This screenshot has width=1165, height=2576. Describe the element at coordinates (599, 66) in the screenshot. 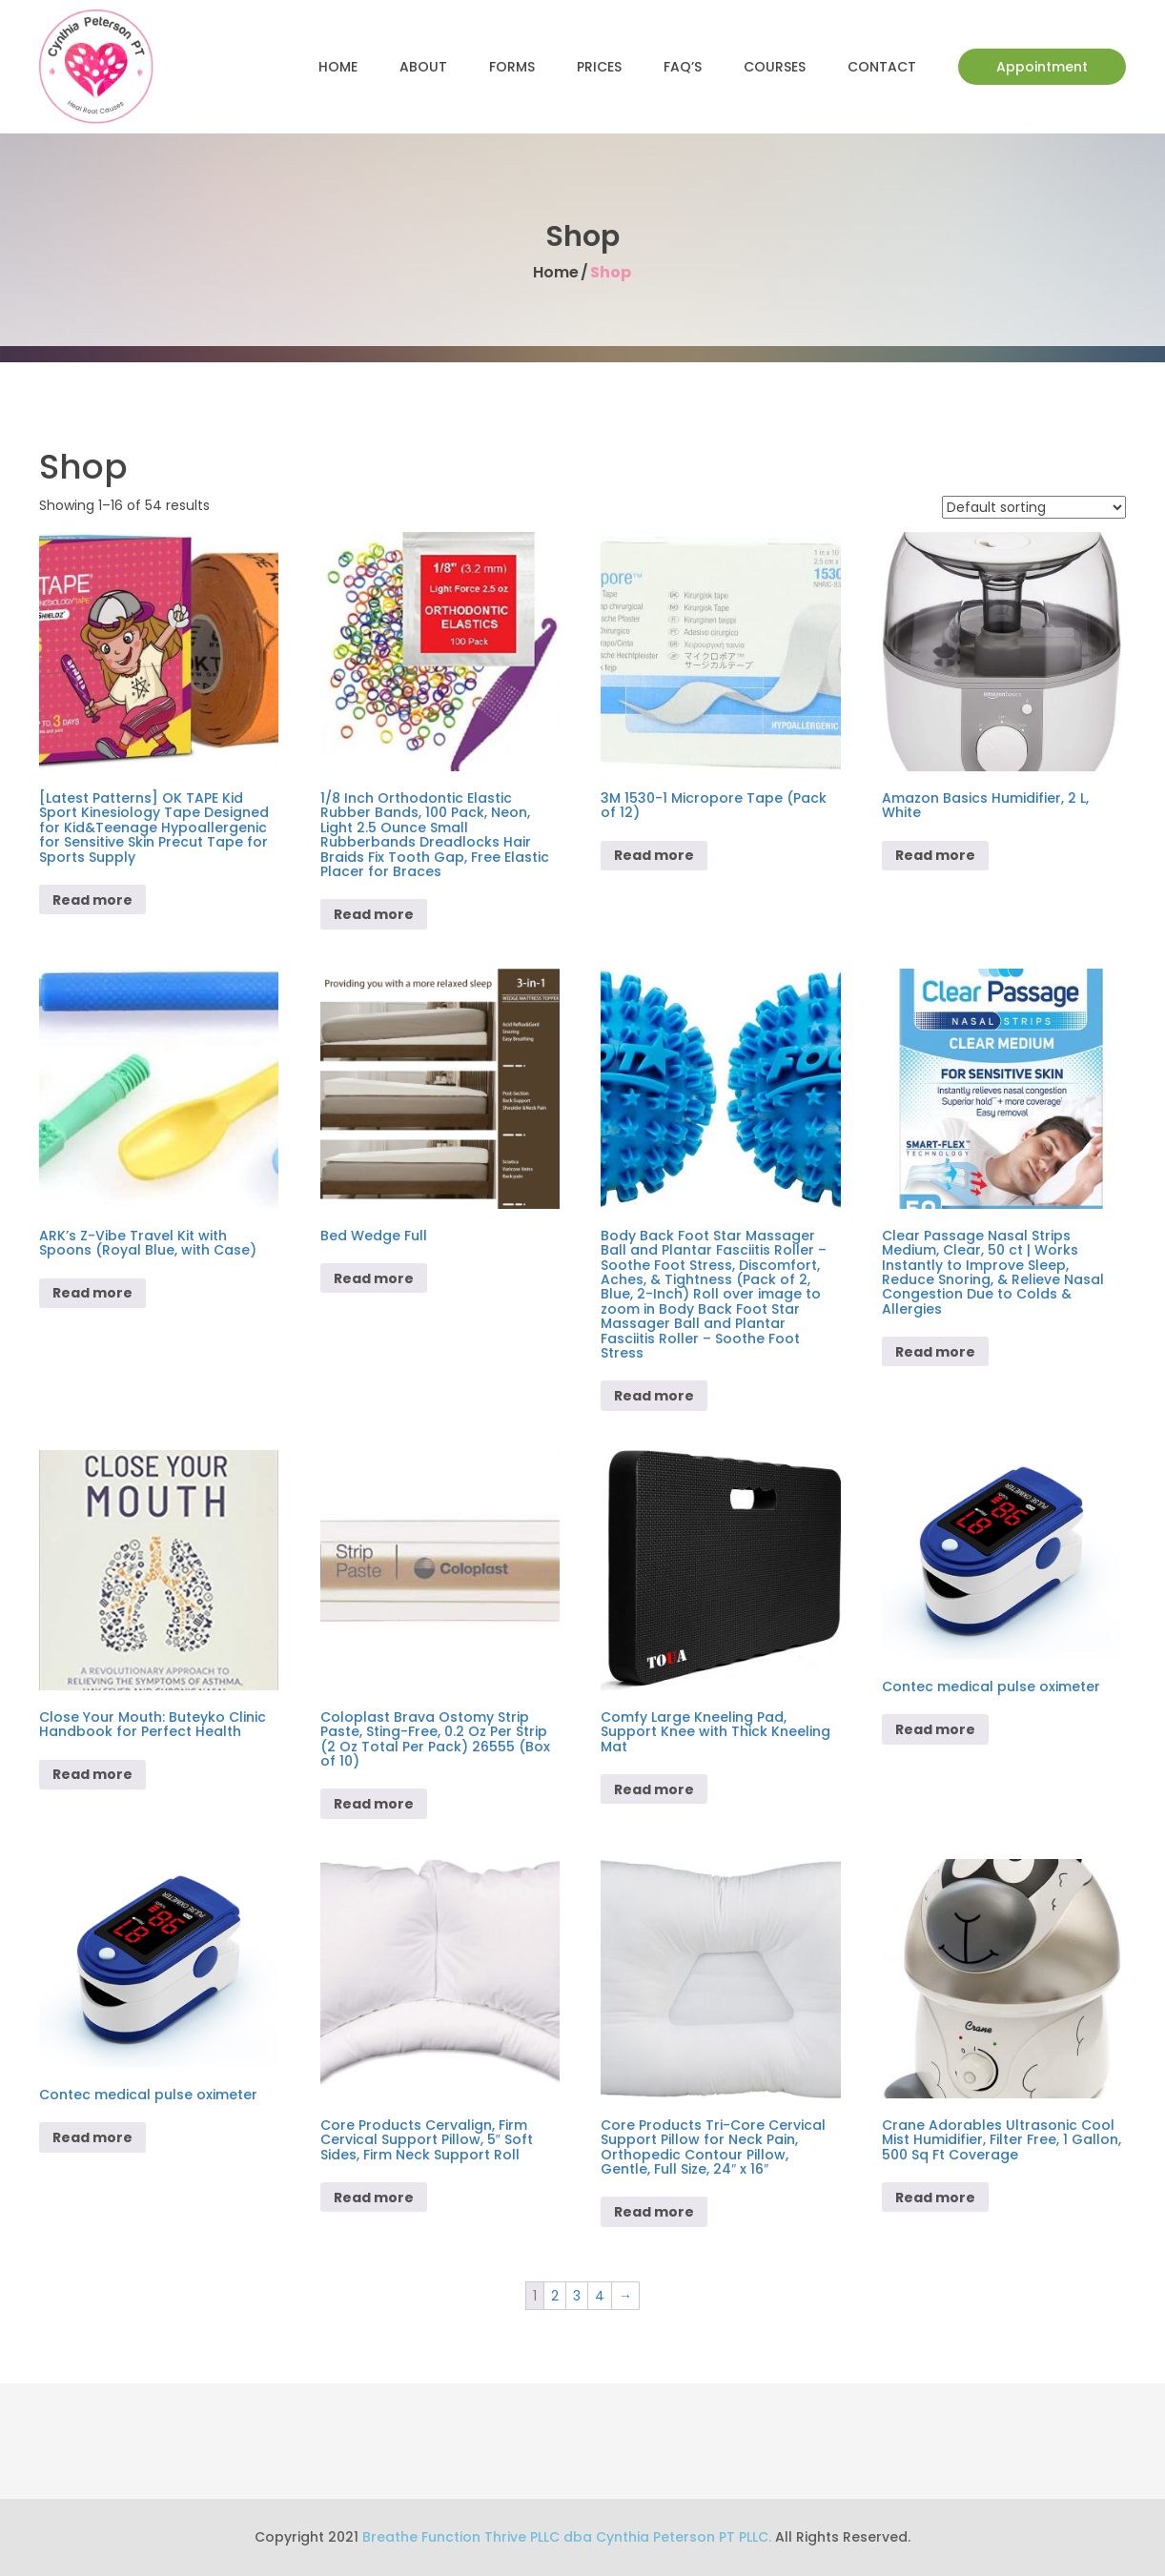

I see `Prices` at that location.